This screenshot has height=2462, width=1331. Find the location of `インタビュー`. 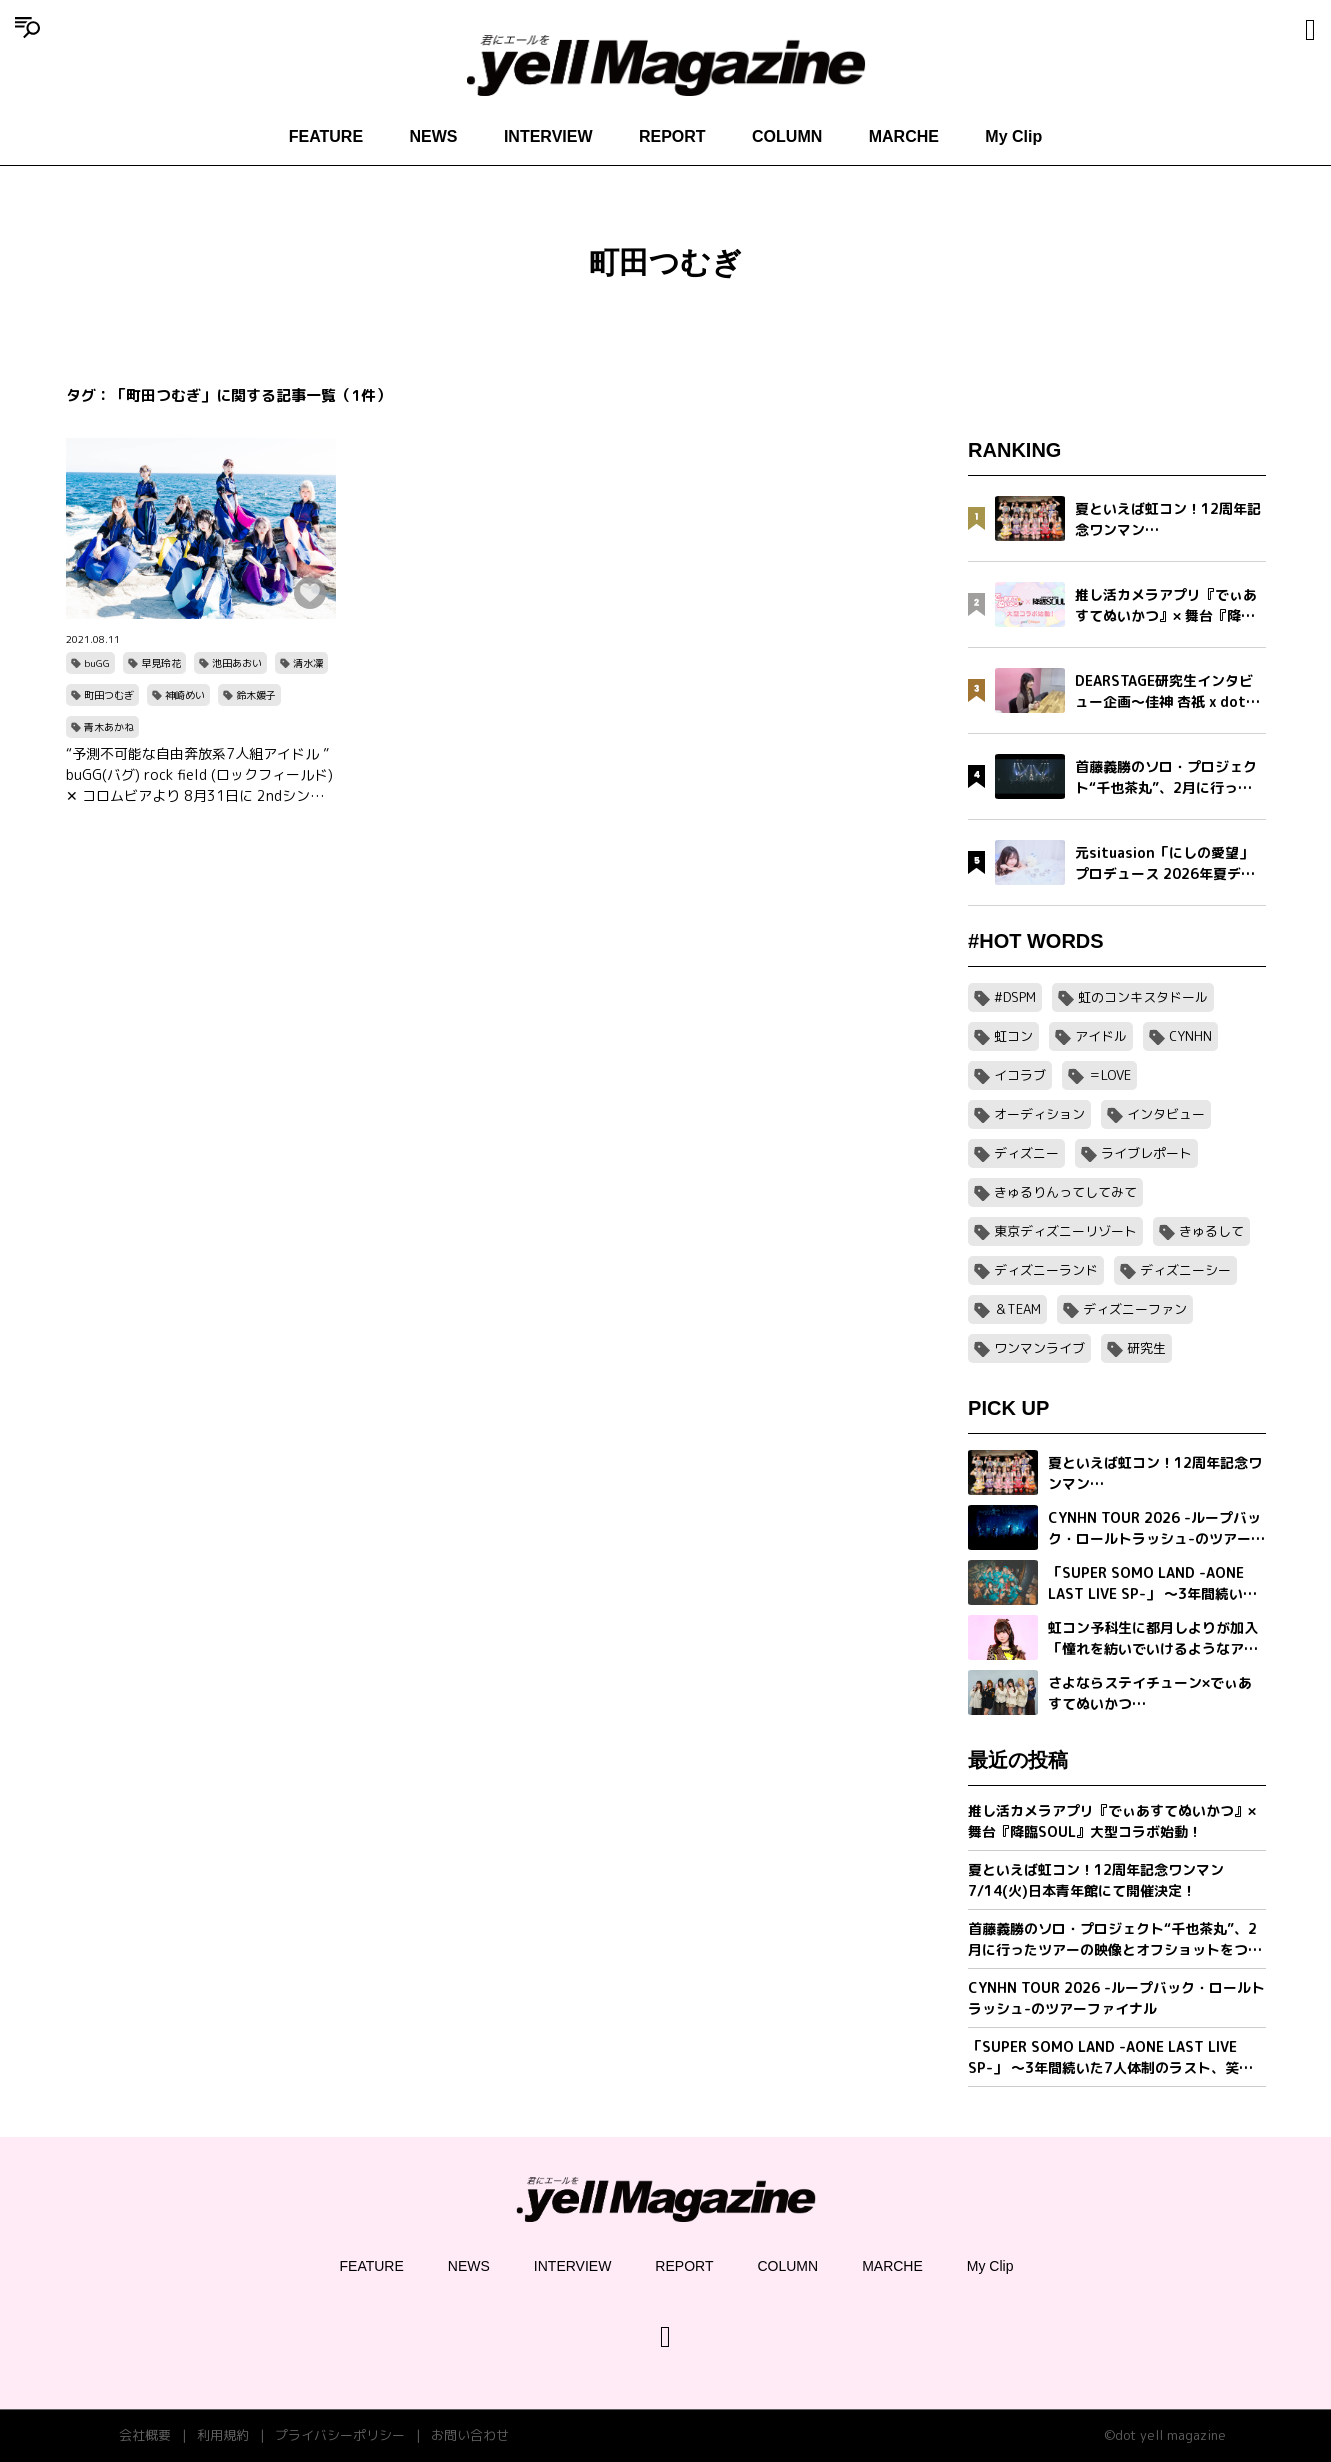

インタビュー is located at coordinates (1166, 1114).